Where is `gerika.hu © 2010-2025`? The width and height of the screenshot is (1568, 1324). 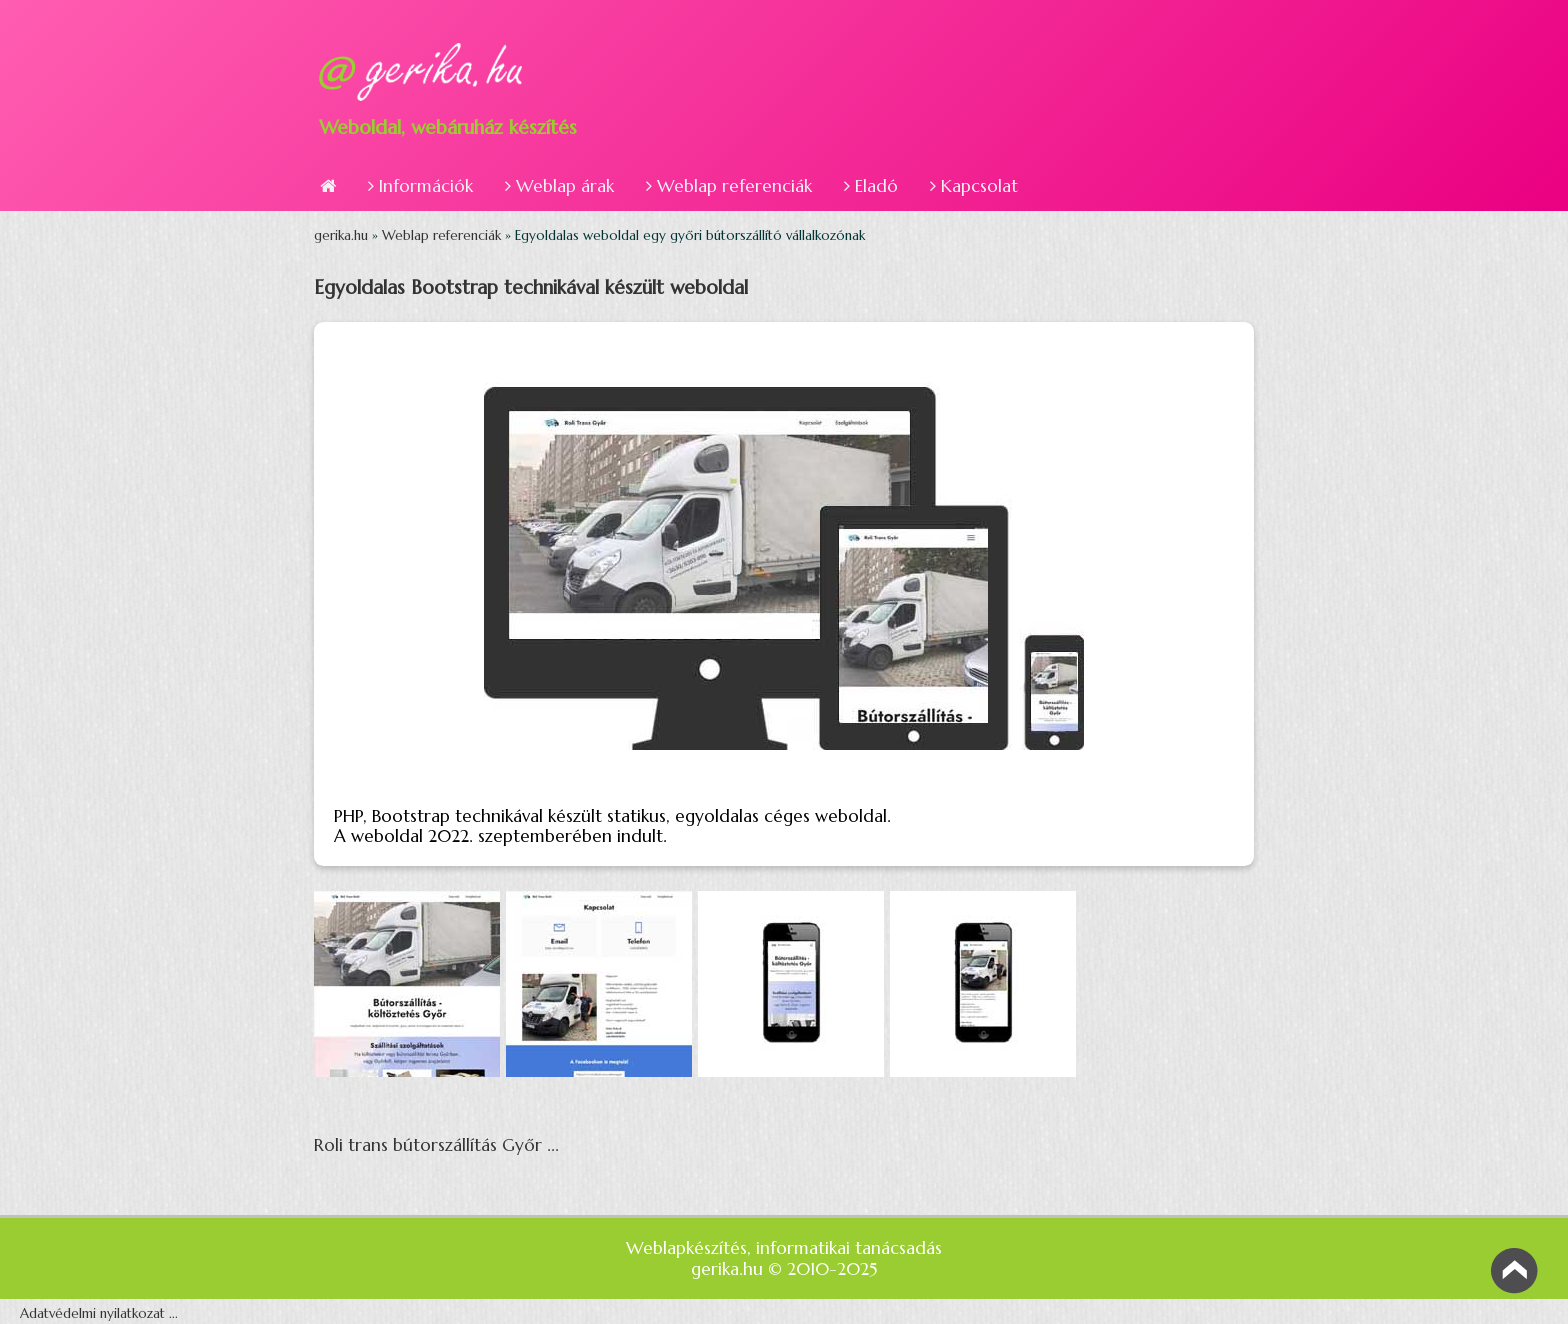 gerika.hu © 2010-2025 is located at coordinates (784, 1269).